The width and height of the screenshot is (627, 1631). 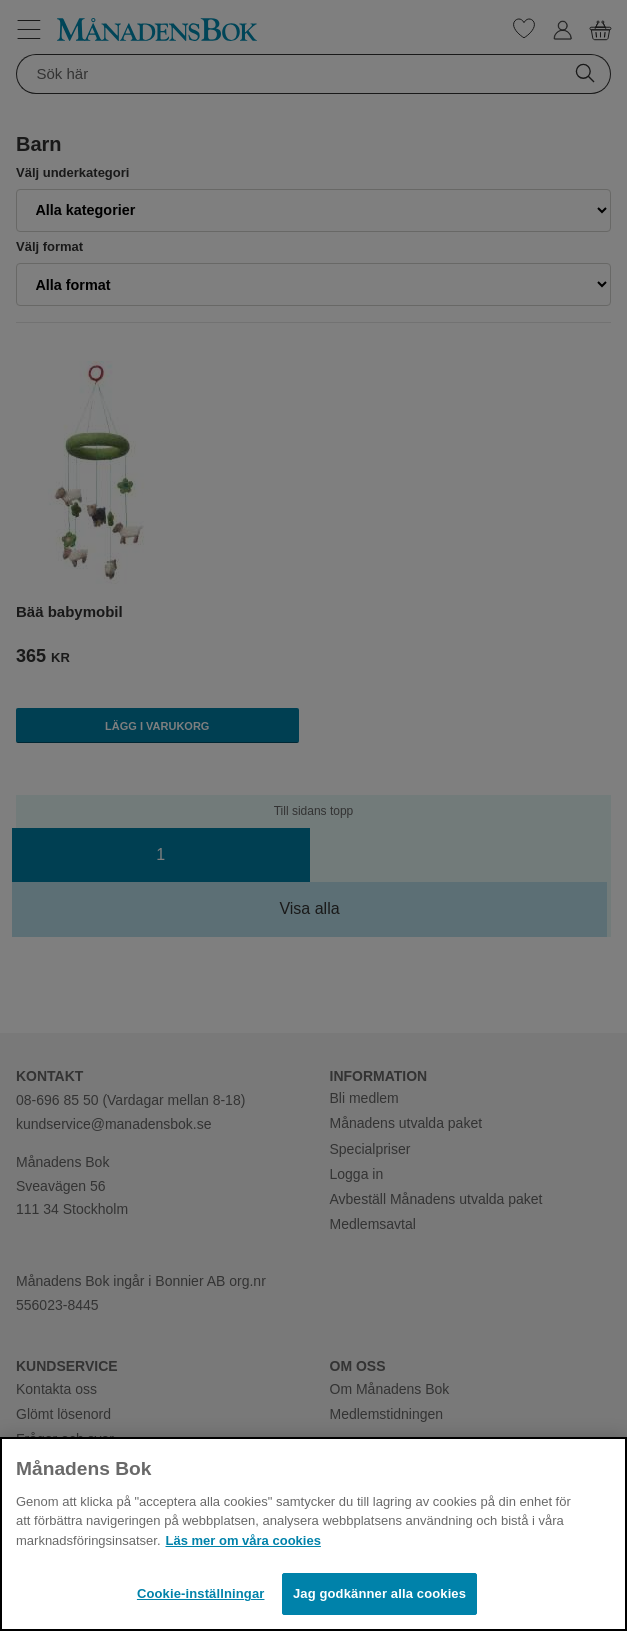 What do you see at coordinates (379, 1593) in the screenshot?
I see `Jag godkänner alla cookies` at bounding box center [379, 1593].